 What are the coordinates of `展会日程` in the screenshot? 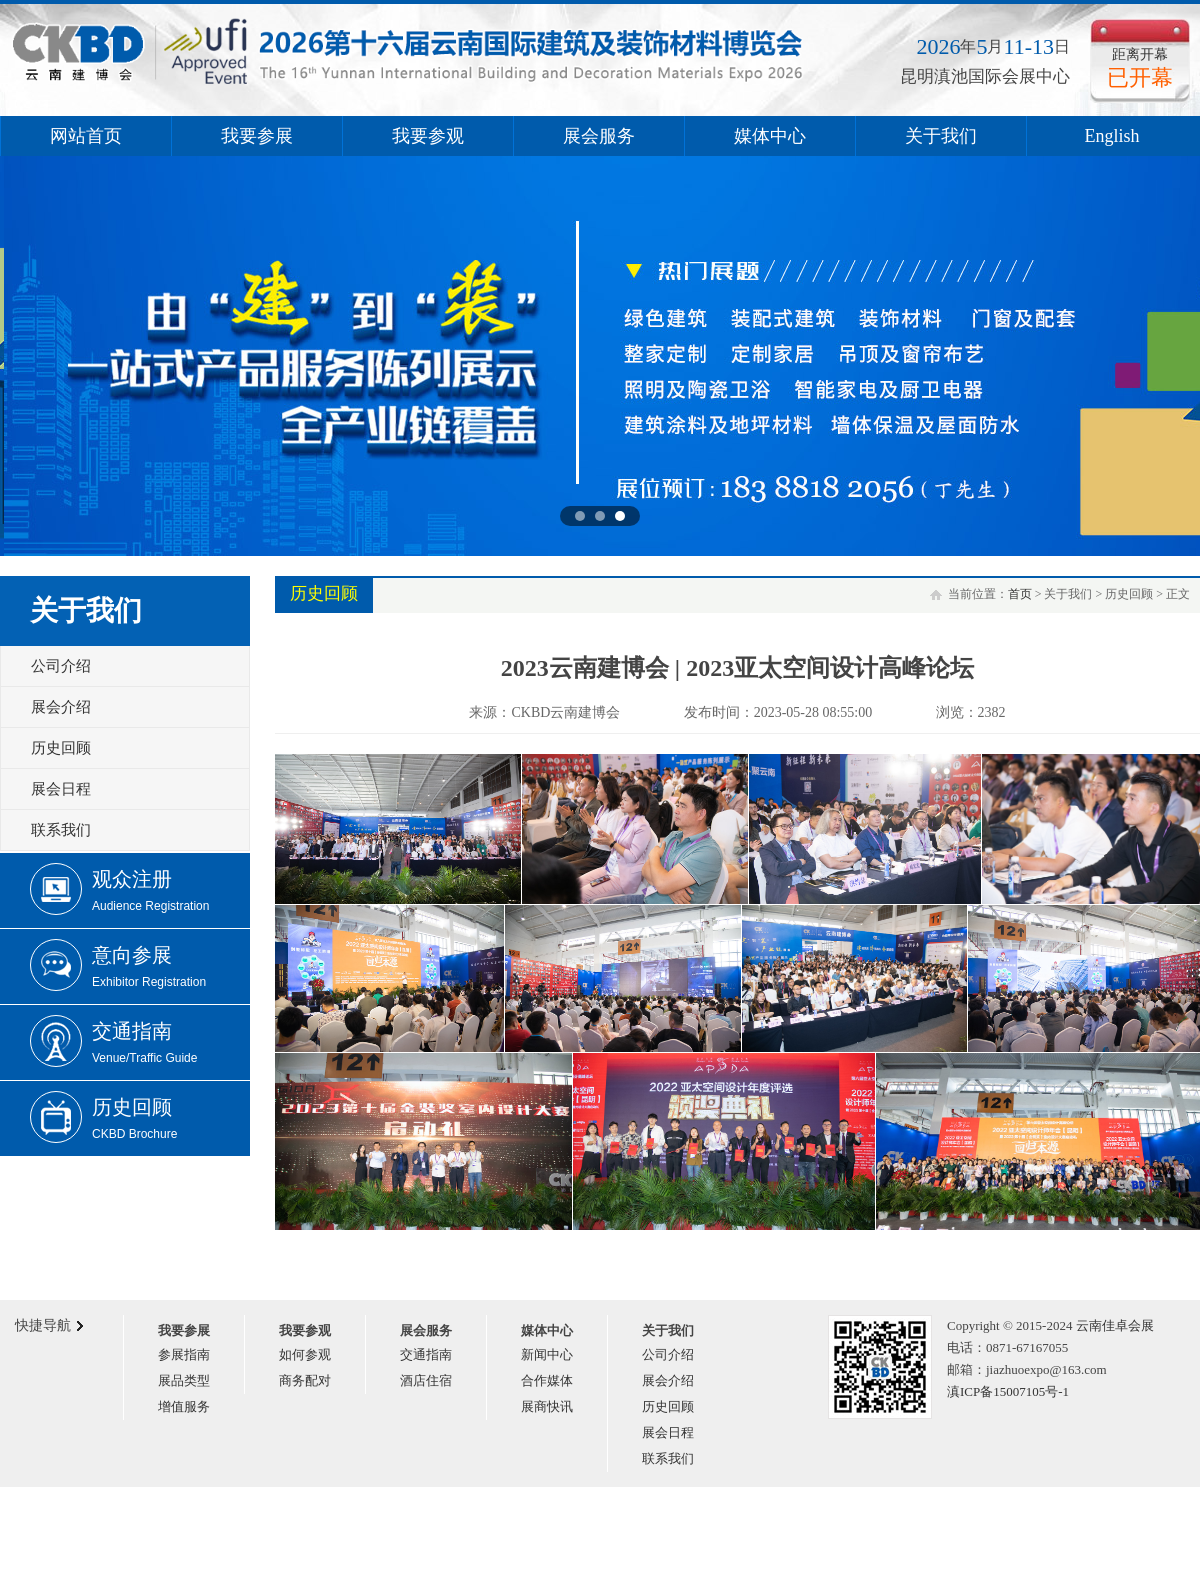 It's located at (61, 789).